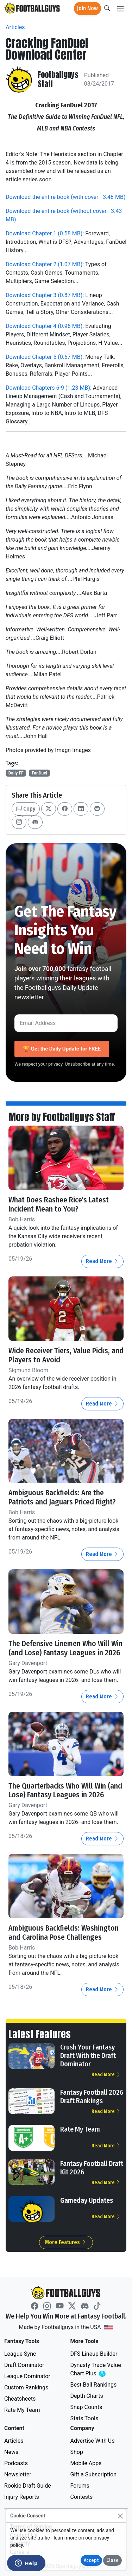 This screenshot has width=132, height=2576. I want to click on Rate My Team, so click(80, 2129).